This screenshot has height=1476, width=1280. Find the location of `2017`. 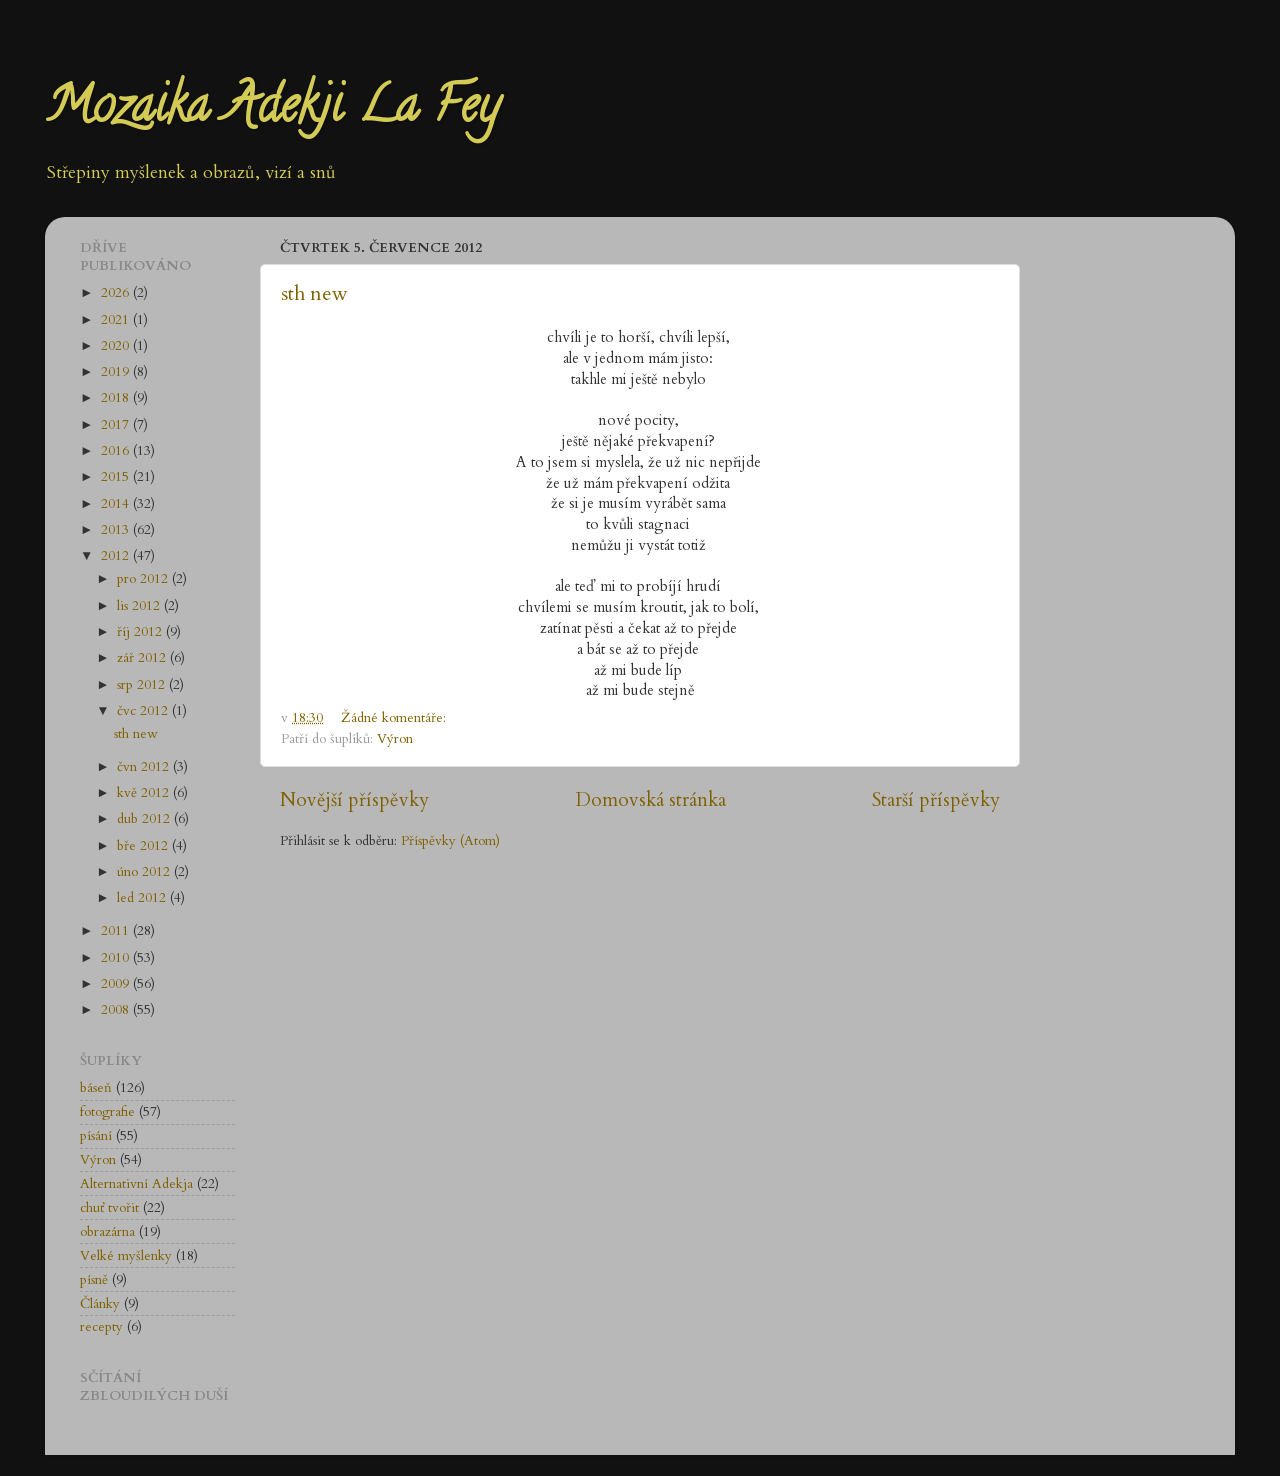

2017 is located at coordinates (117, 425).